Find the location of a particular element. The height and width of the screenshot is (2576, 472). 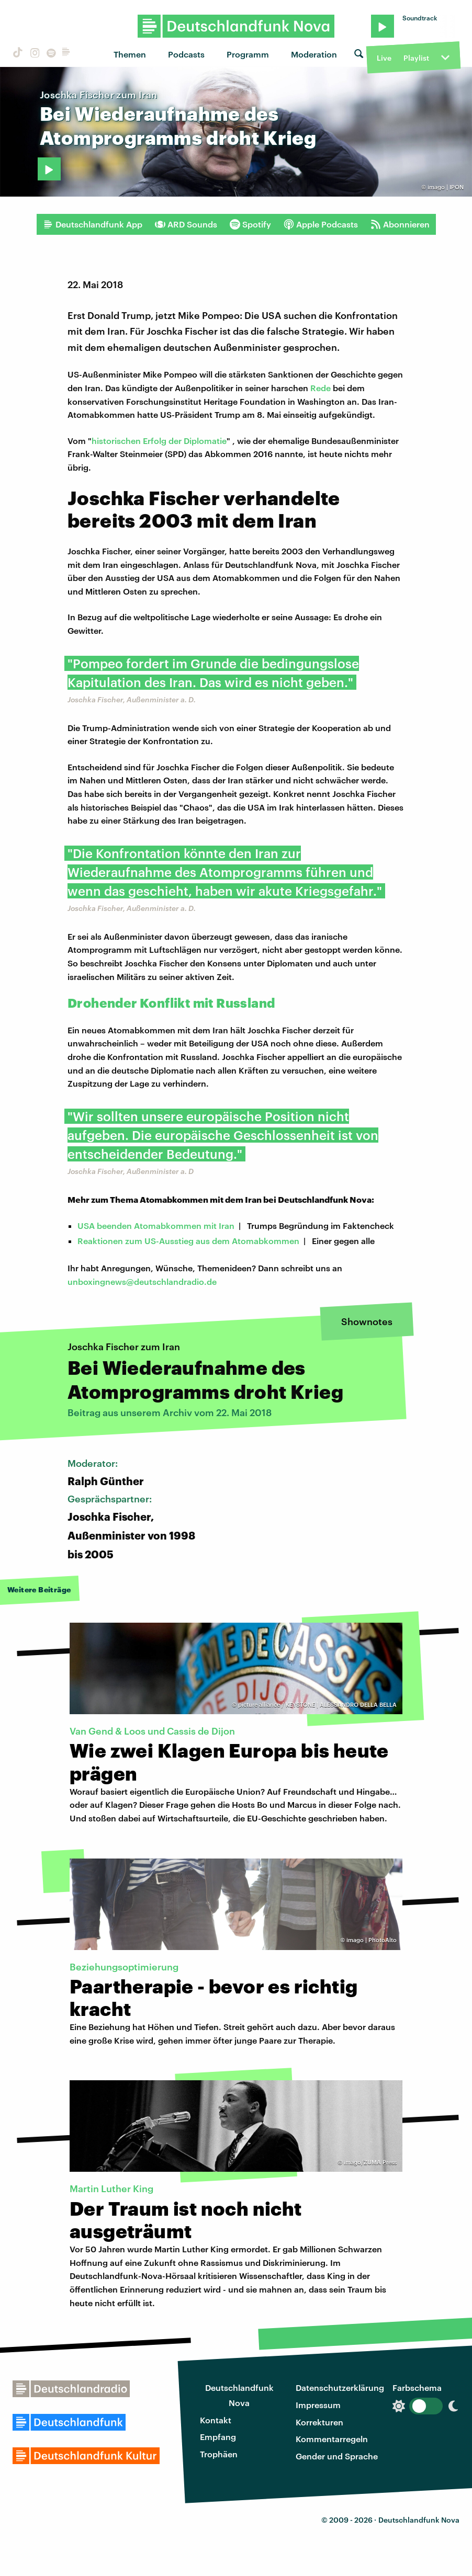

Abonnieren is located at coordinates (400, 224).